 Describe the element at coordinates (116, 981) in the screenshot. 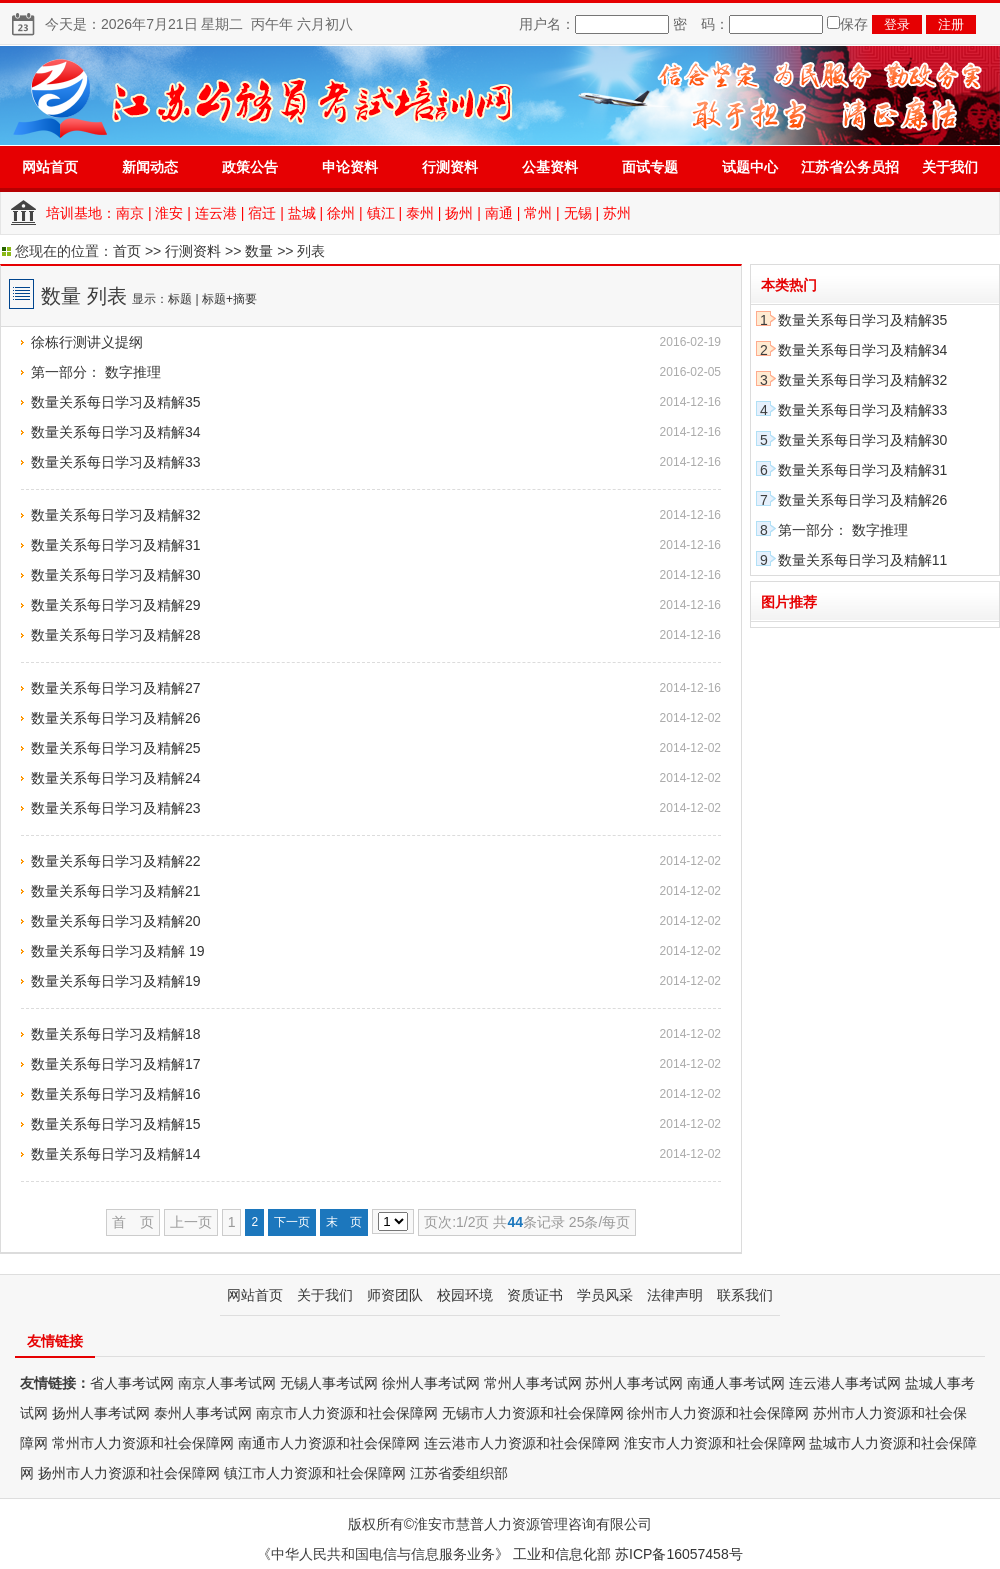

I see `数量关系每日学习及精解19` at that location.